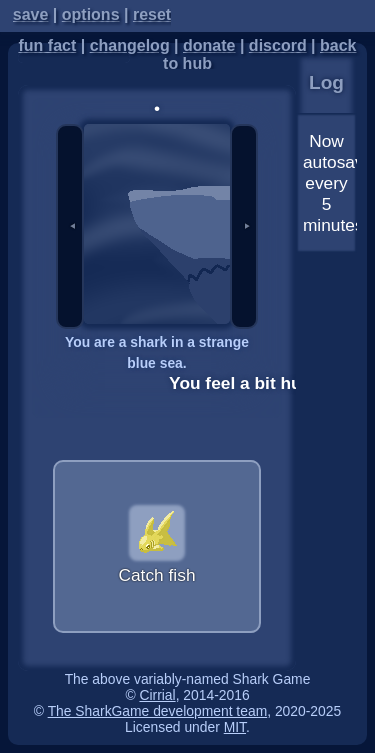 The height and width of the screenshot is (753, 375). What do you see at coordinates (157, 695) in the screenshot?
I see `Cirrial` at bounding box center [157, 695].